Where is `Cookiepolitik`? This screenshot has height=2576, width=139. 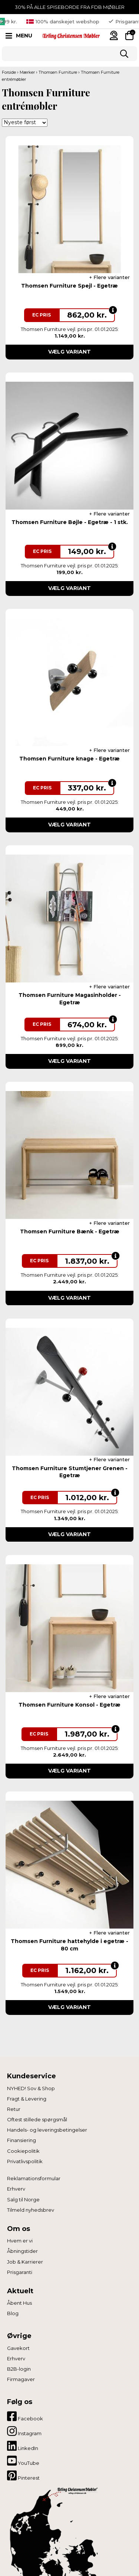
Cookiepolitik is located at coordinates (23, 2151).